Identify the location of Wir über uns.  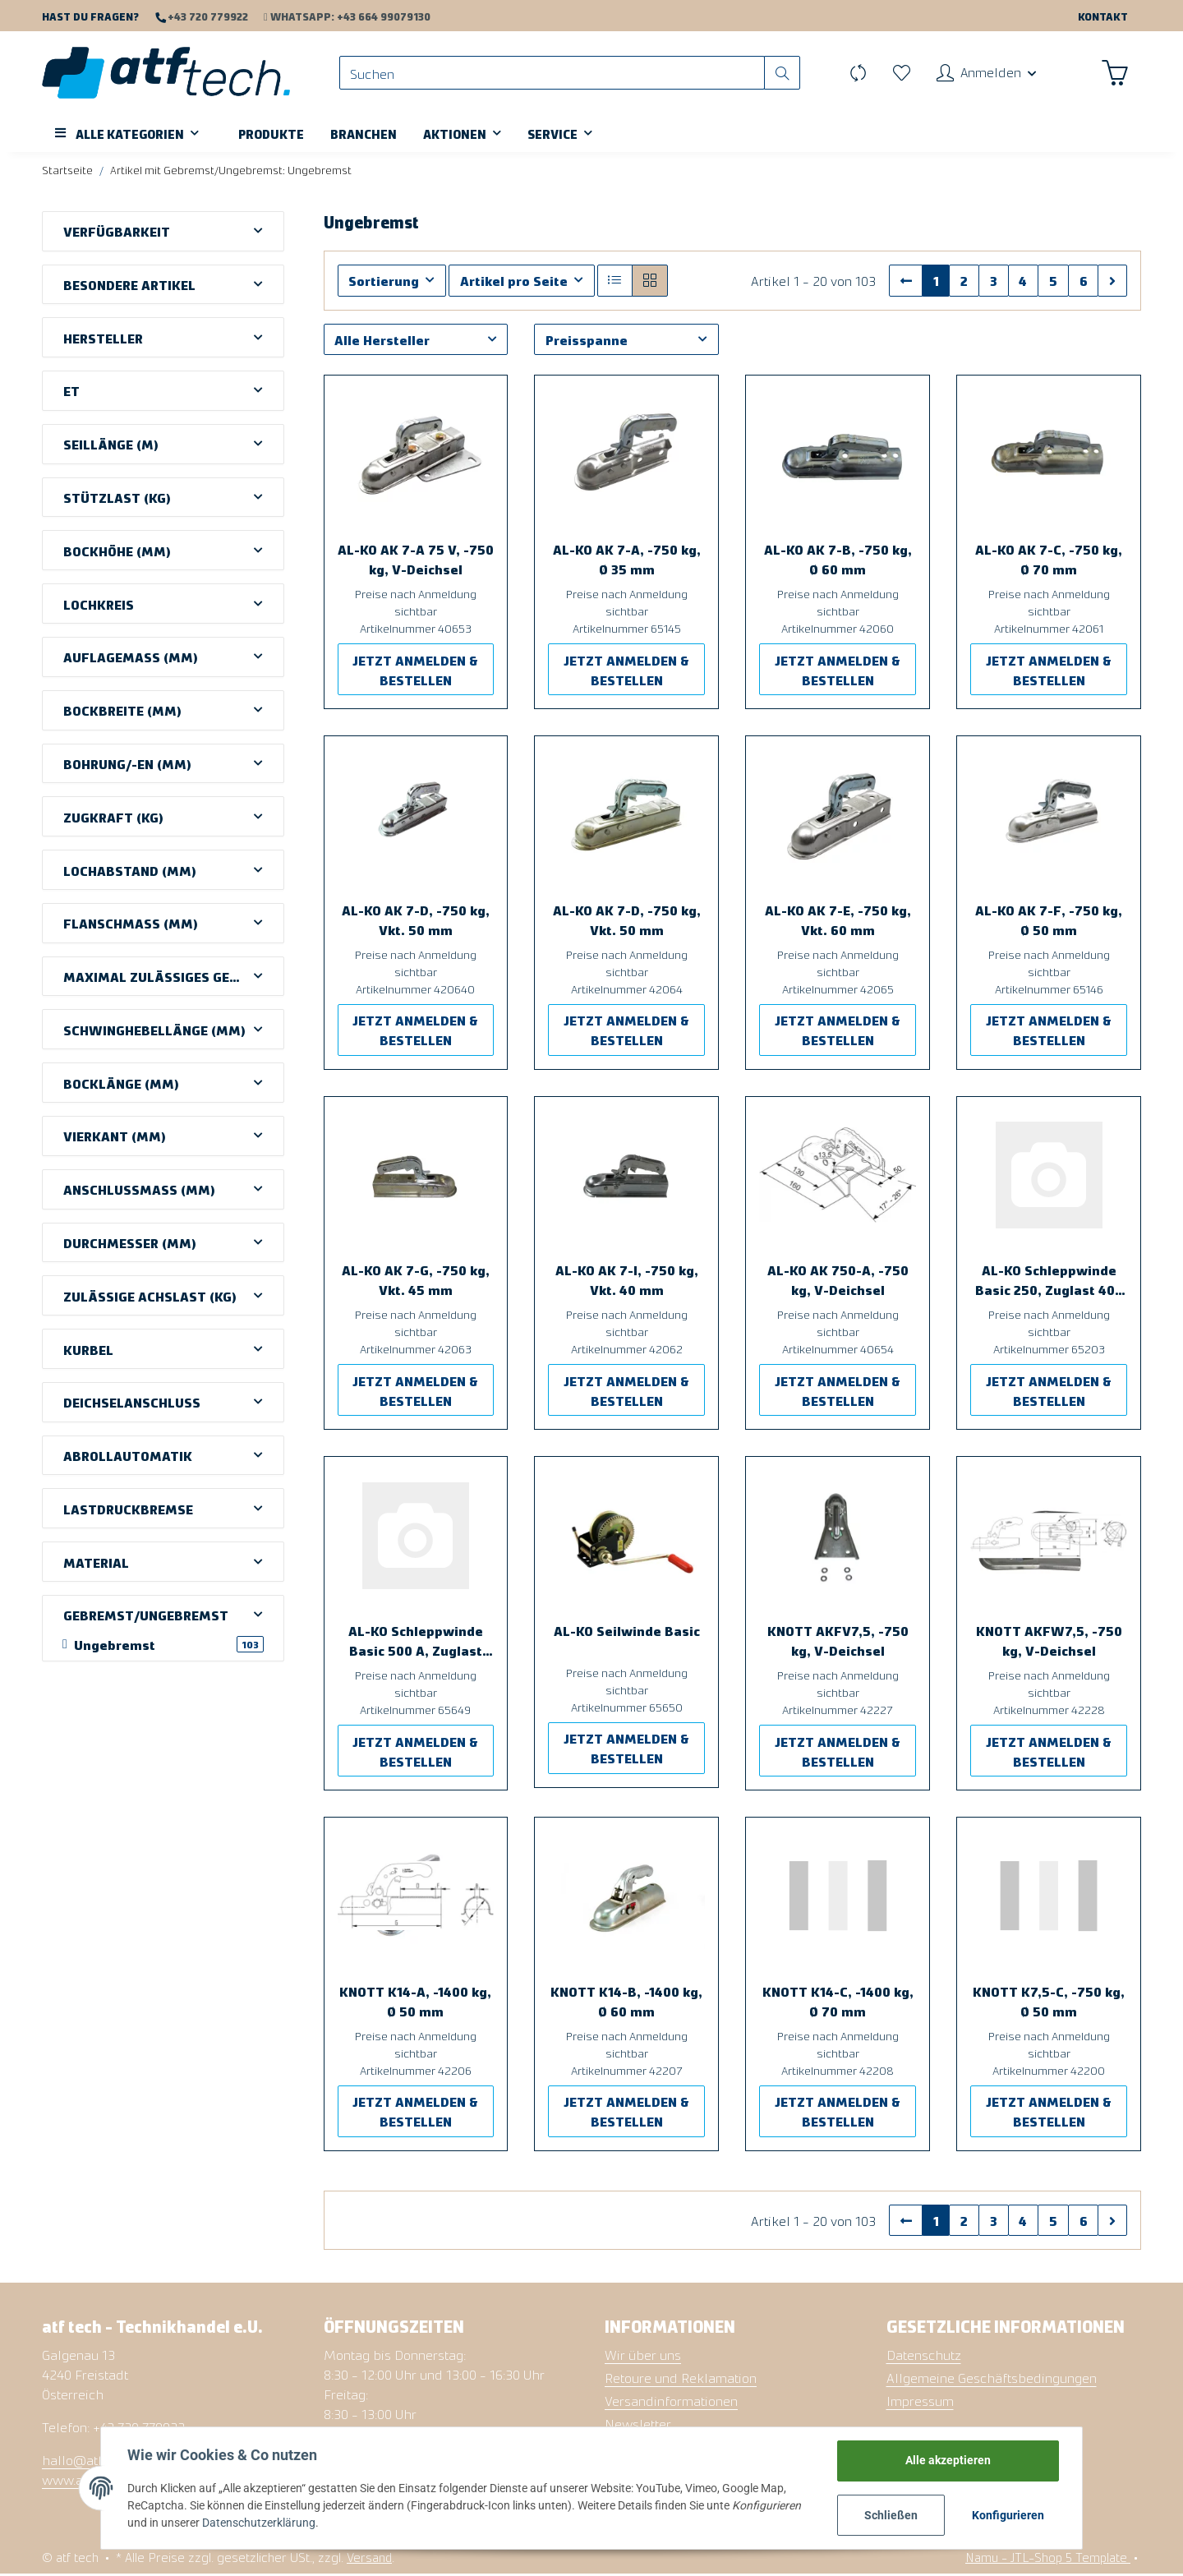
(643, 2357).